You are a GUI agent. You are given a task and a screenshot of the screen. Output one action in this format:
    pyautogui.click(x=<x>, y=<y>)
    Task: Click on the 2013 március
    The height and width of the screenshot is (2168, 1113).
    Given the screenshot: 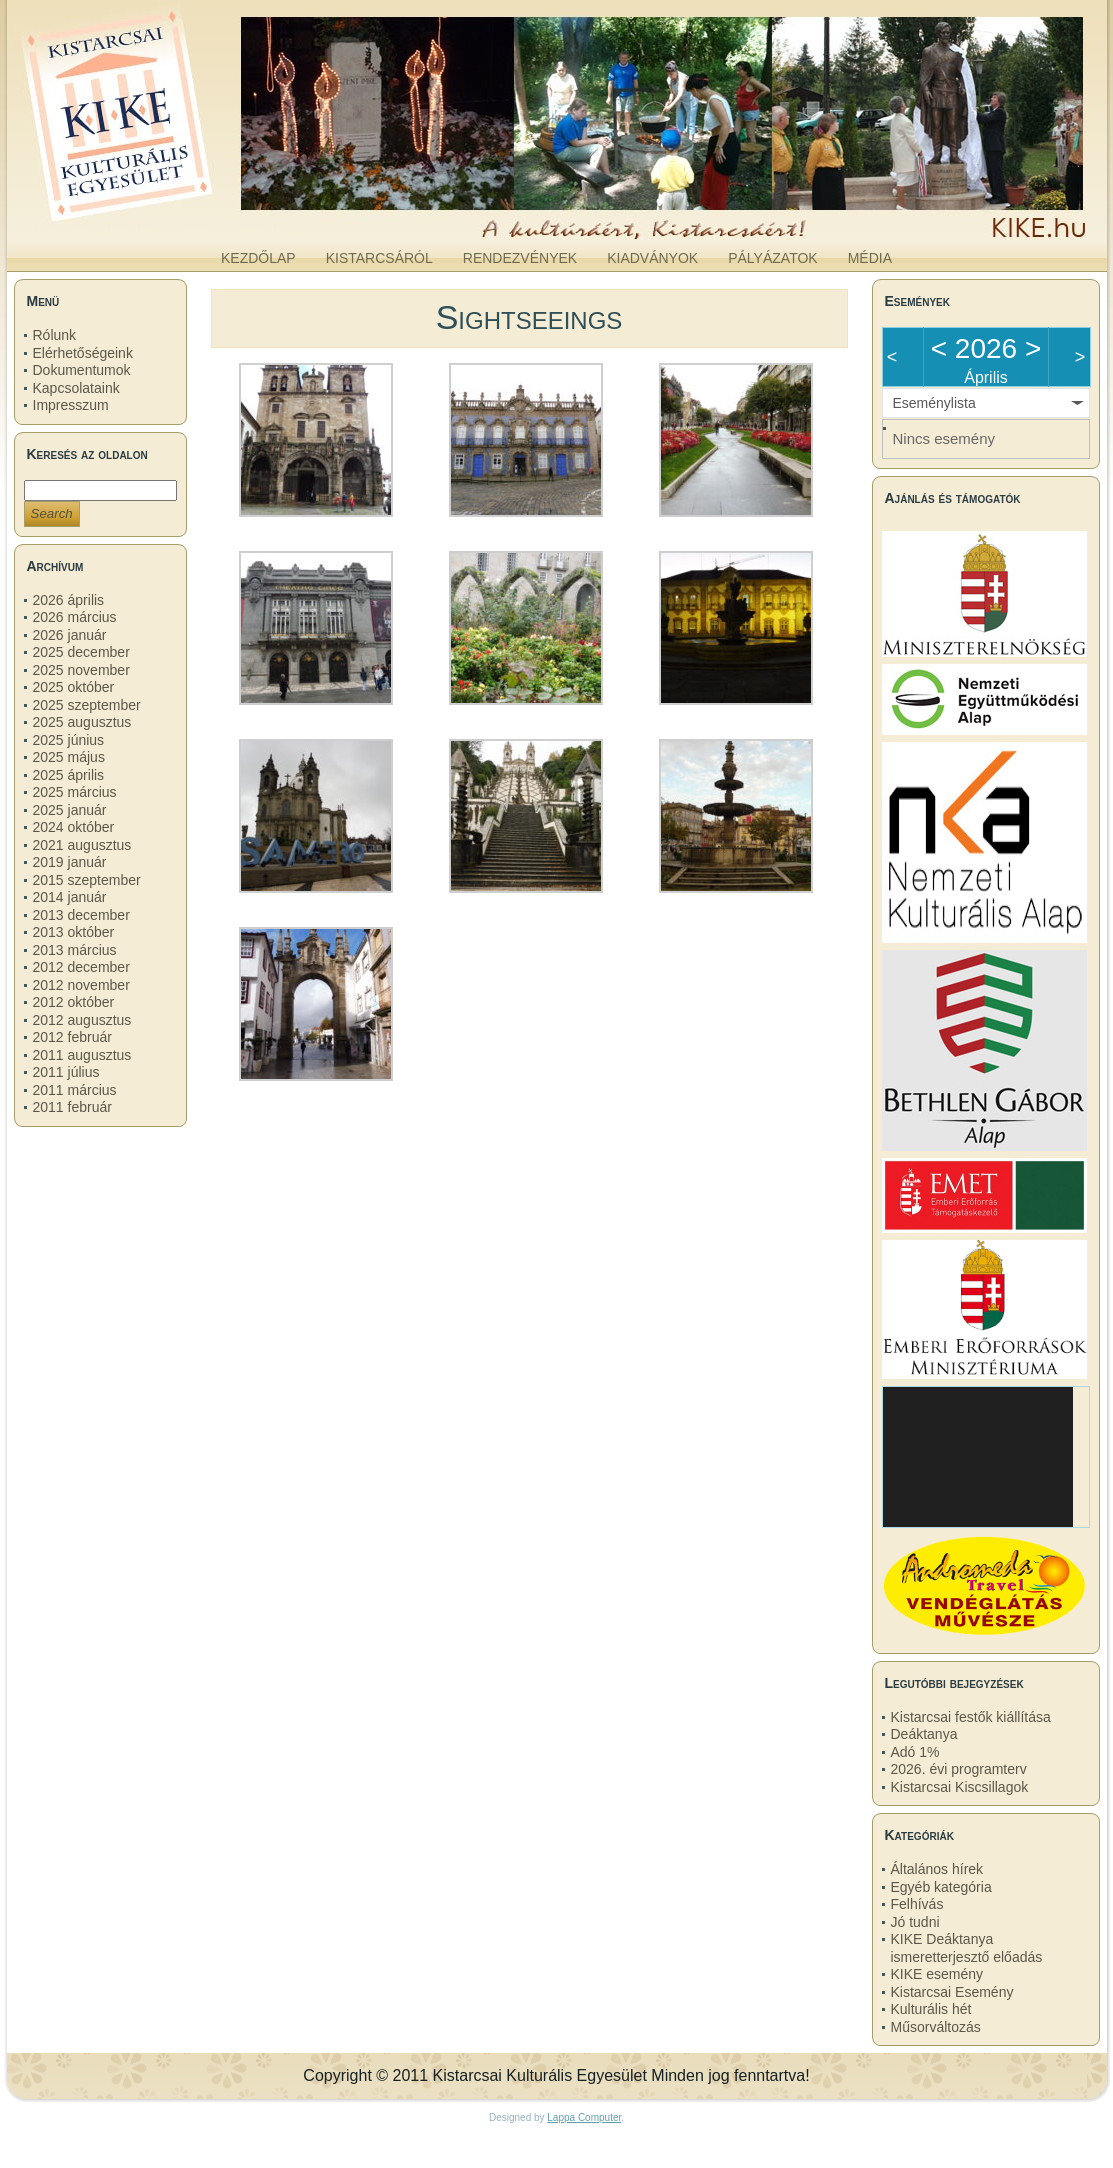 What is the action you would take?
    pyautogui.click(x=75, y=950)
    